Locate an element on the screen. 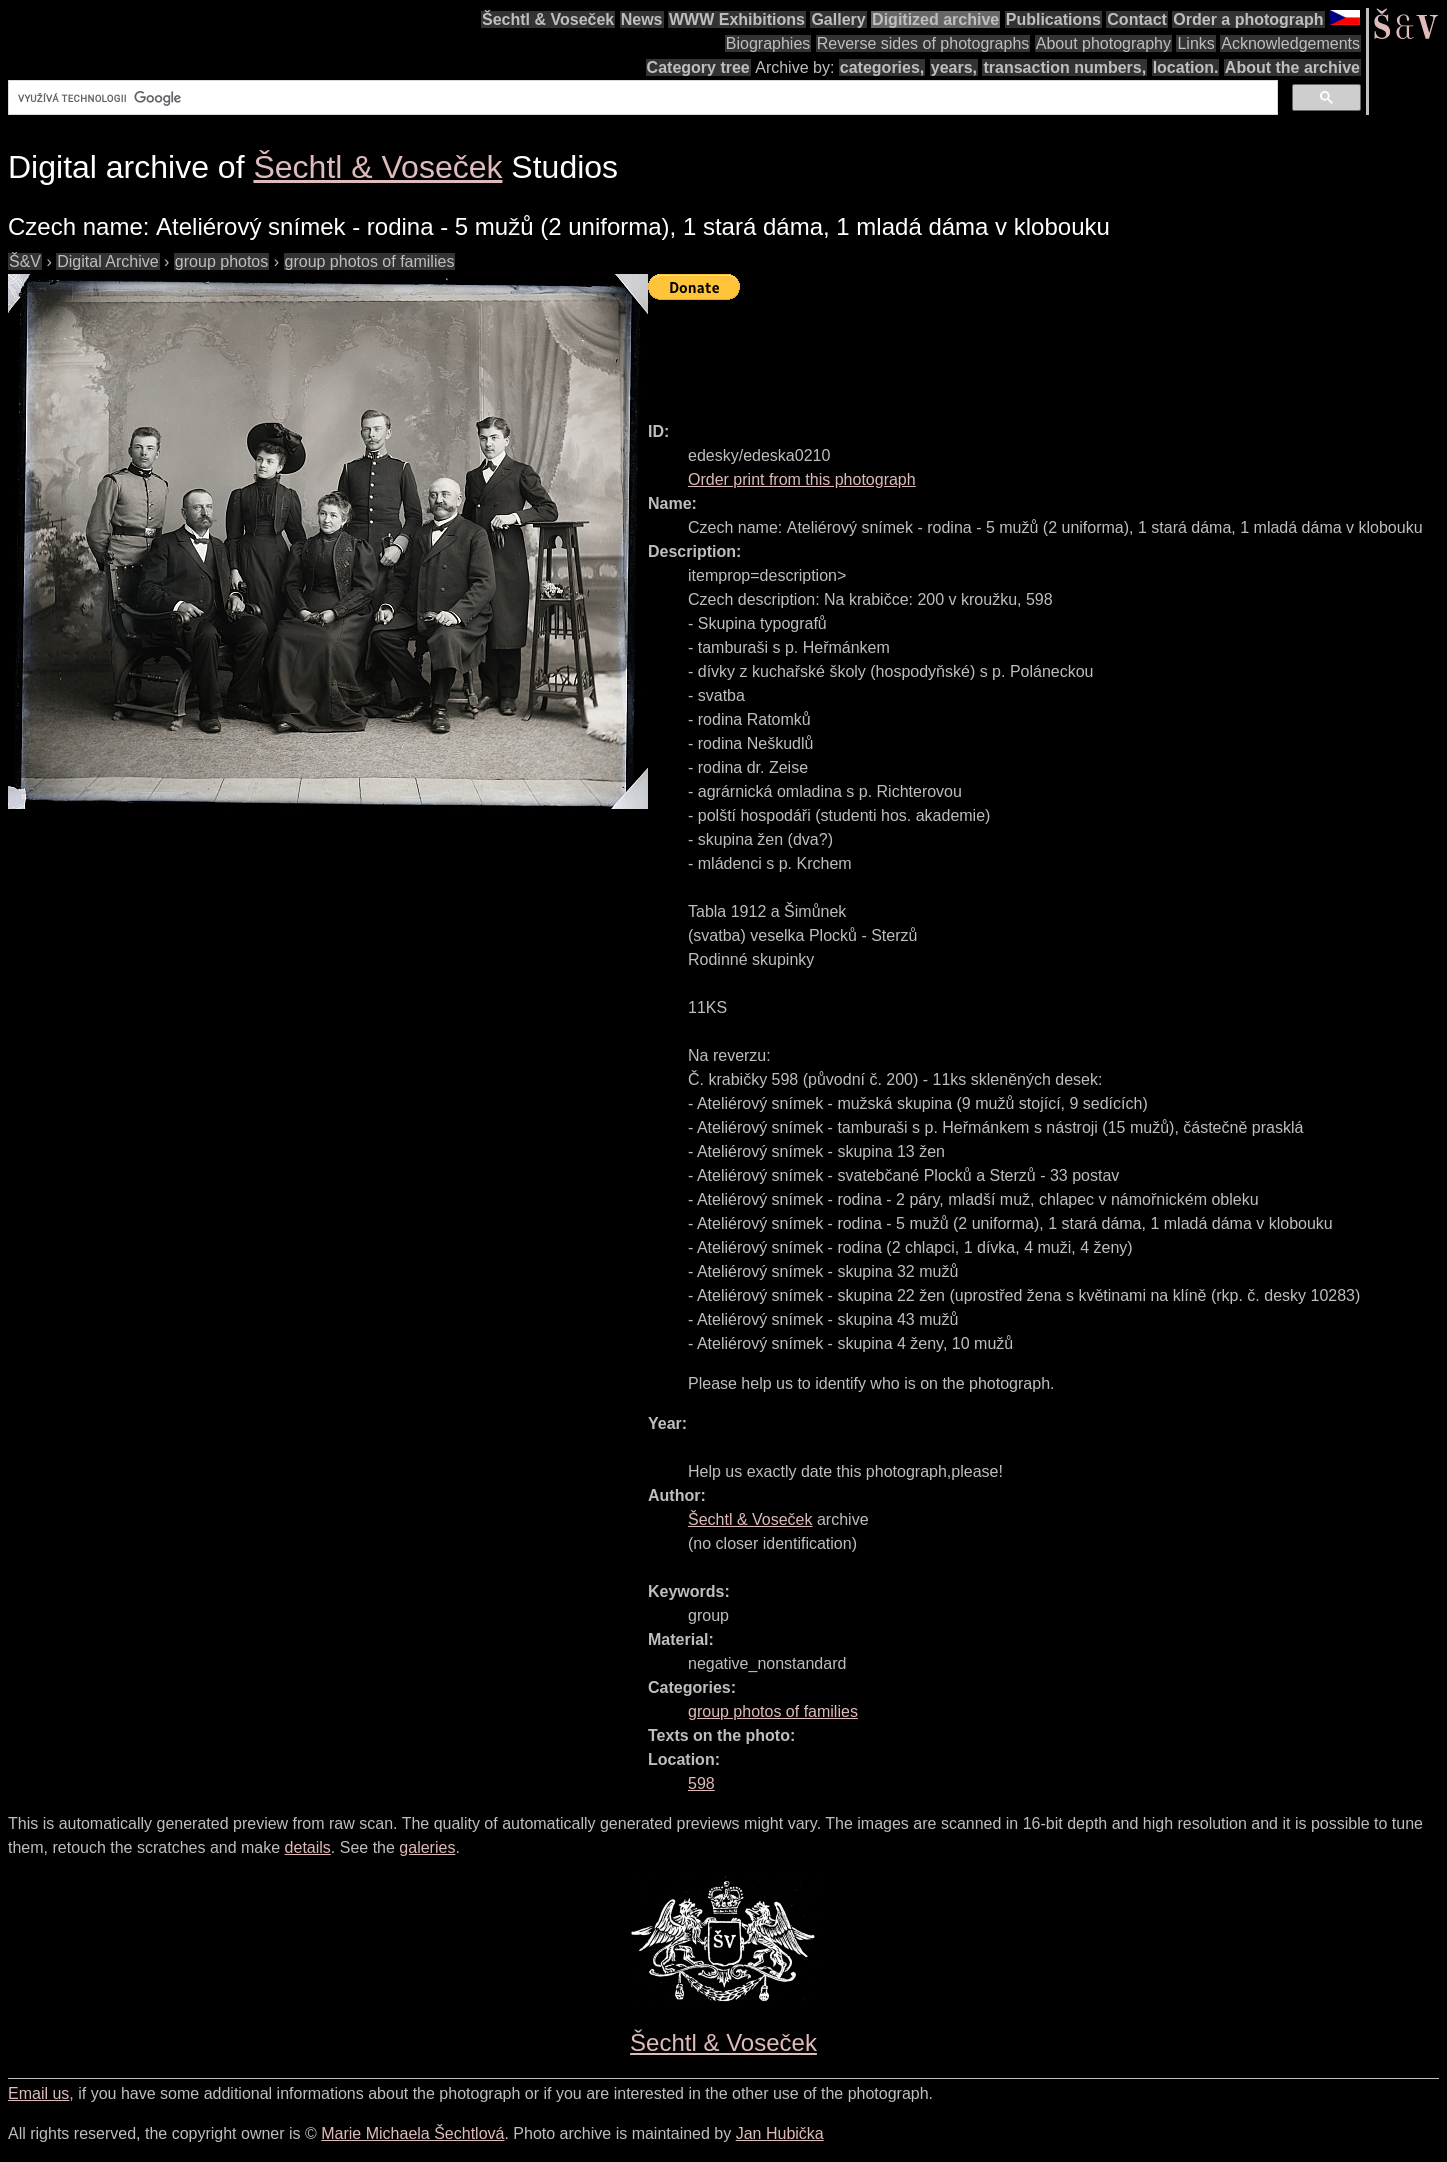 Image resolution: width=1447 pixels, height=2162 pixels. categories, is located at coordinates (882, 67).